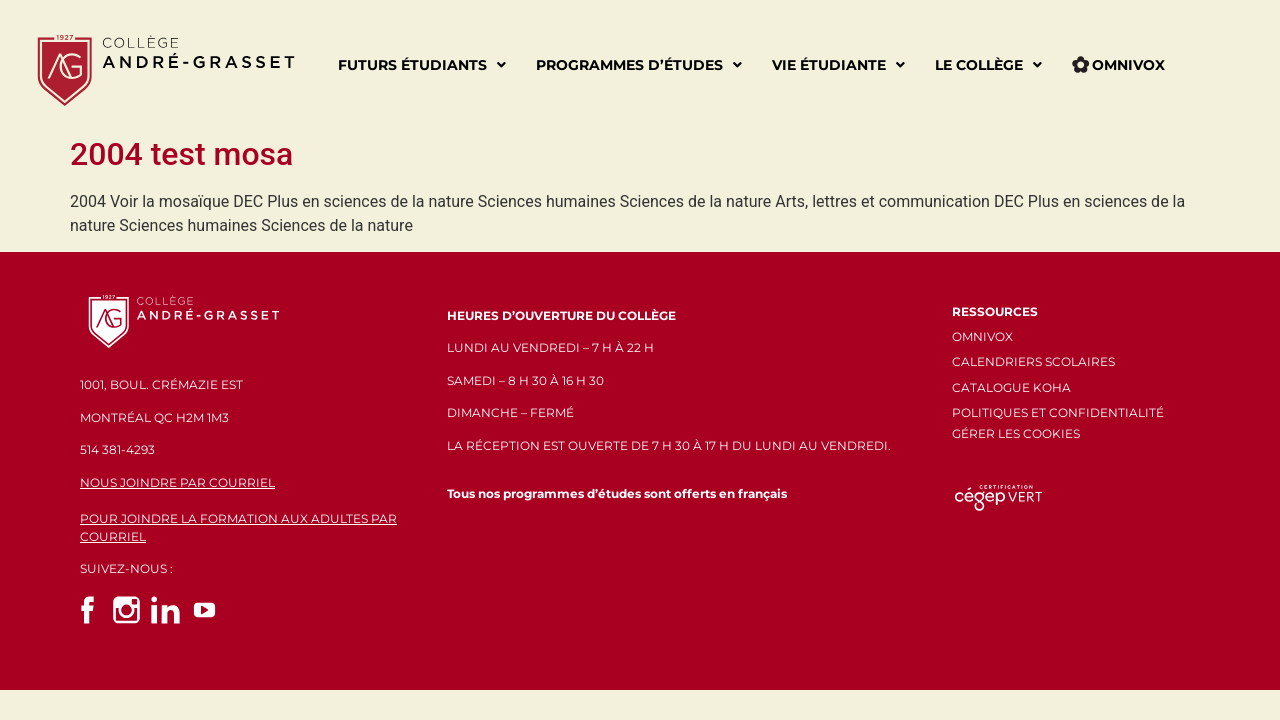 This screenshot has width=1280, height=720. Describe the element at coordinates (1011, 387) in the screenshot. I see `CATALOGUE KOHA` at that location.